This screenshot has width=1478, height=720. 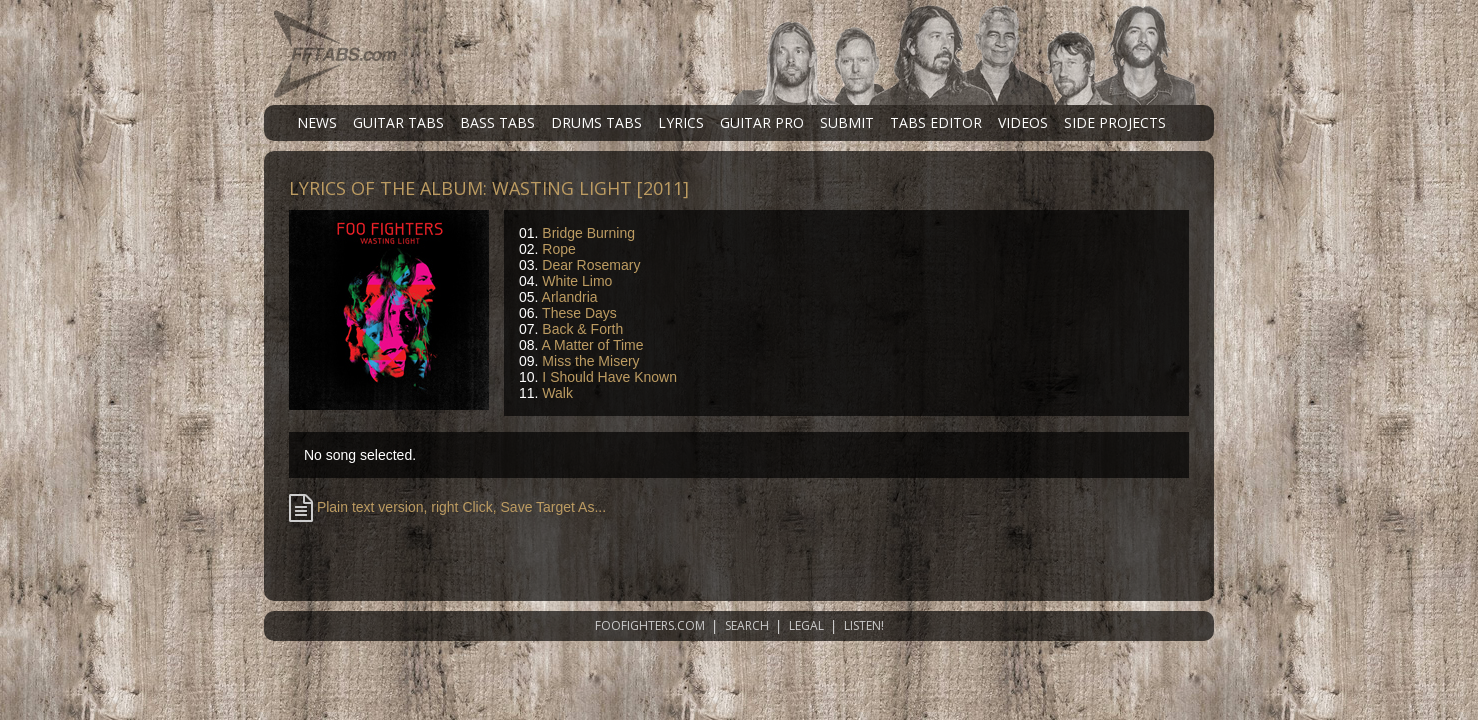 I want to click on Dear Rosemary, so click(x=591, y=265).